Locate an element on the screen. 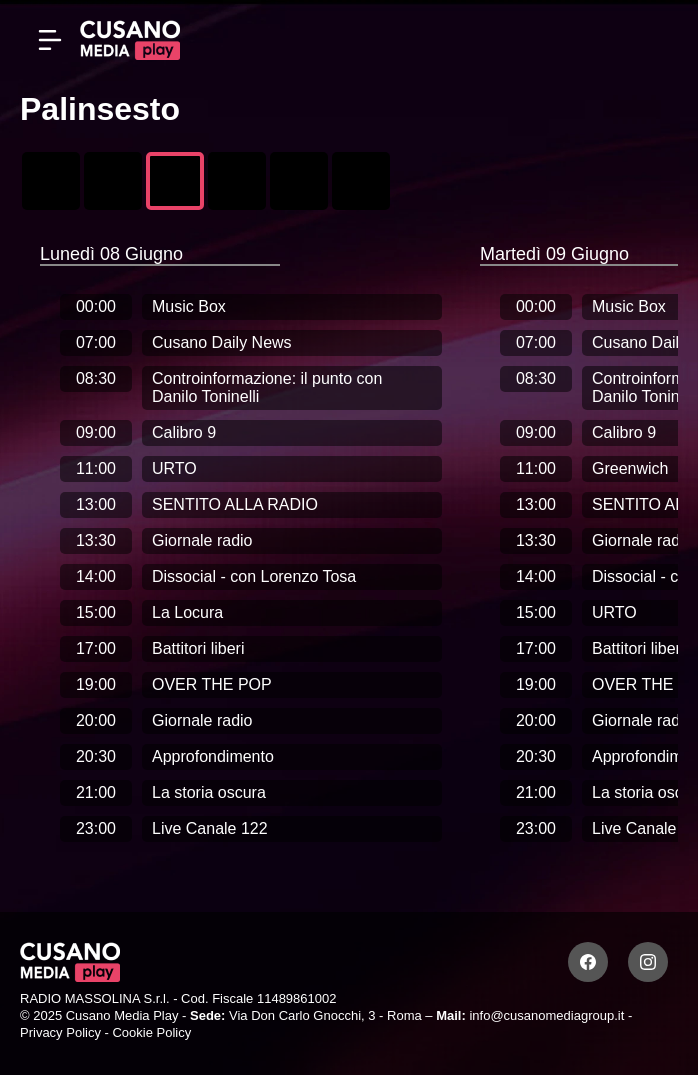 This screenshot has width=698, height=1075. [Cusano Media Play] is located at coordinates (130, 40).